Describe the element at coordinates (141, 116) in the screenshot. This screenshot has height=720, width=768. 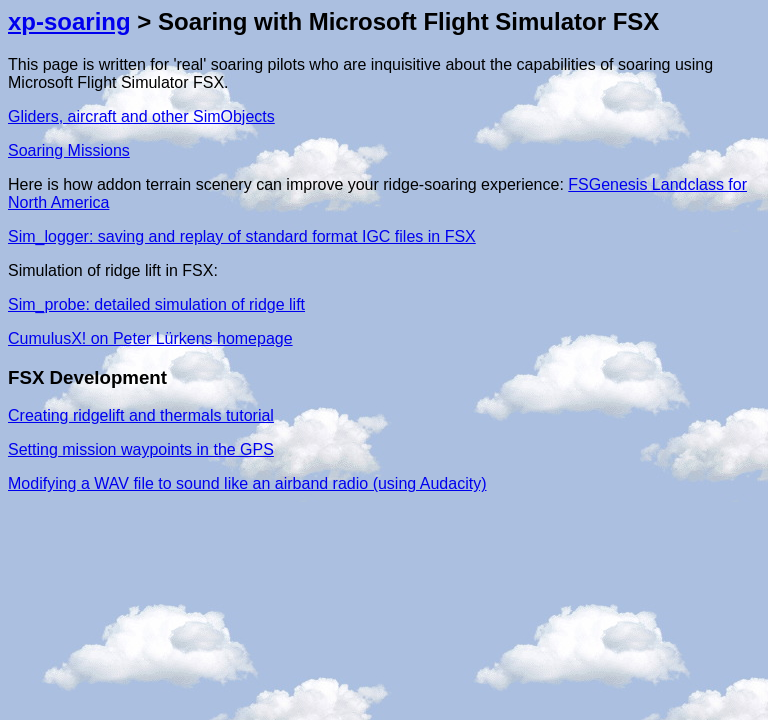
I see `Gliders, aircraft and other SimObjects` at that location.